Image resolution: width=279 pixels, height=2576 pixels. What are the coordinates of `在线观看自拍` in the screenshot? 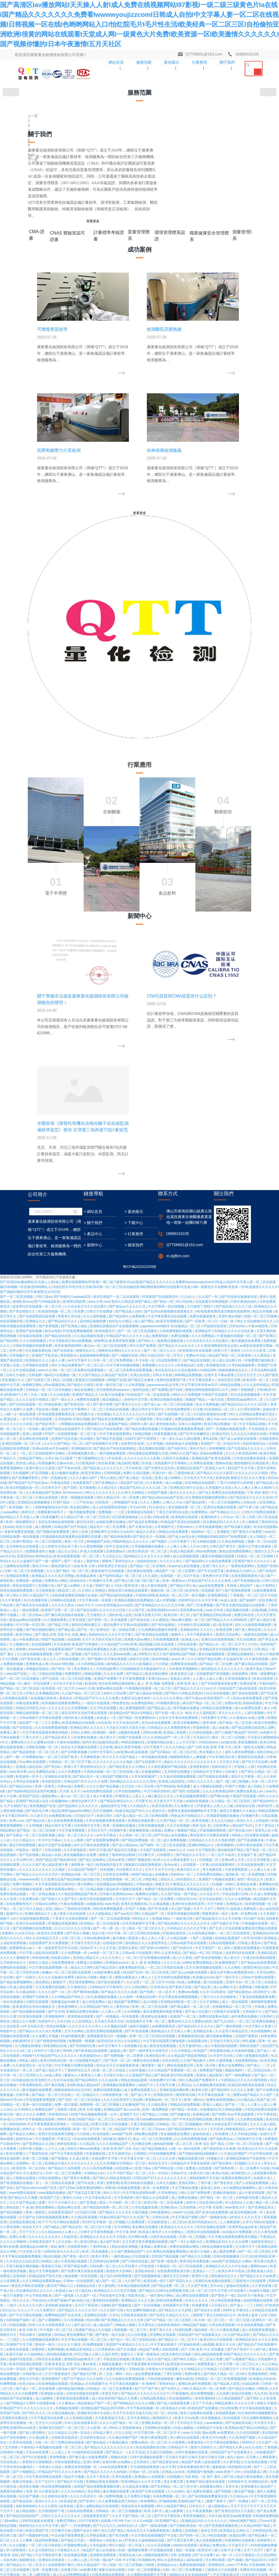 It's located at (198, 1746).